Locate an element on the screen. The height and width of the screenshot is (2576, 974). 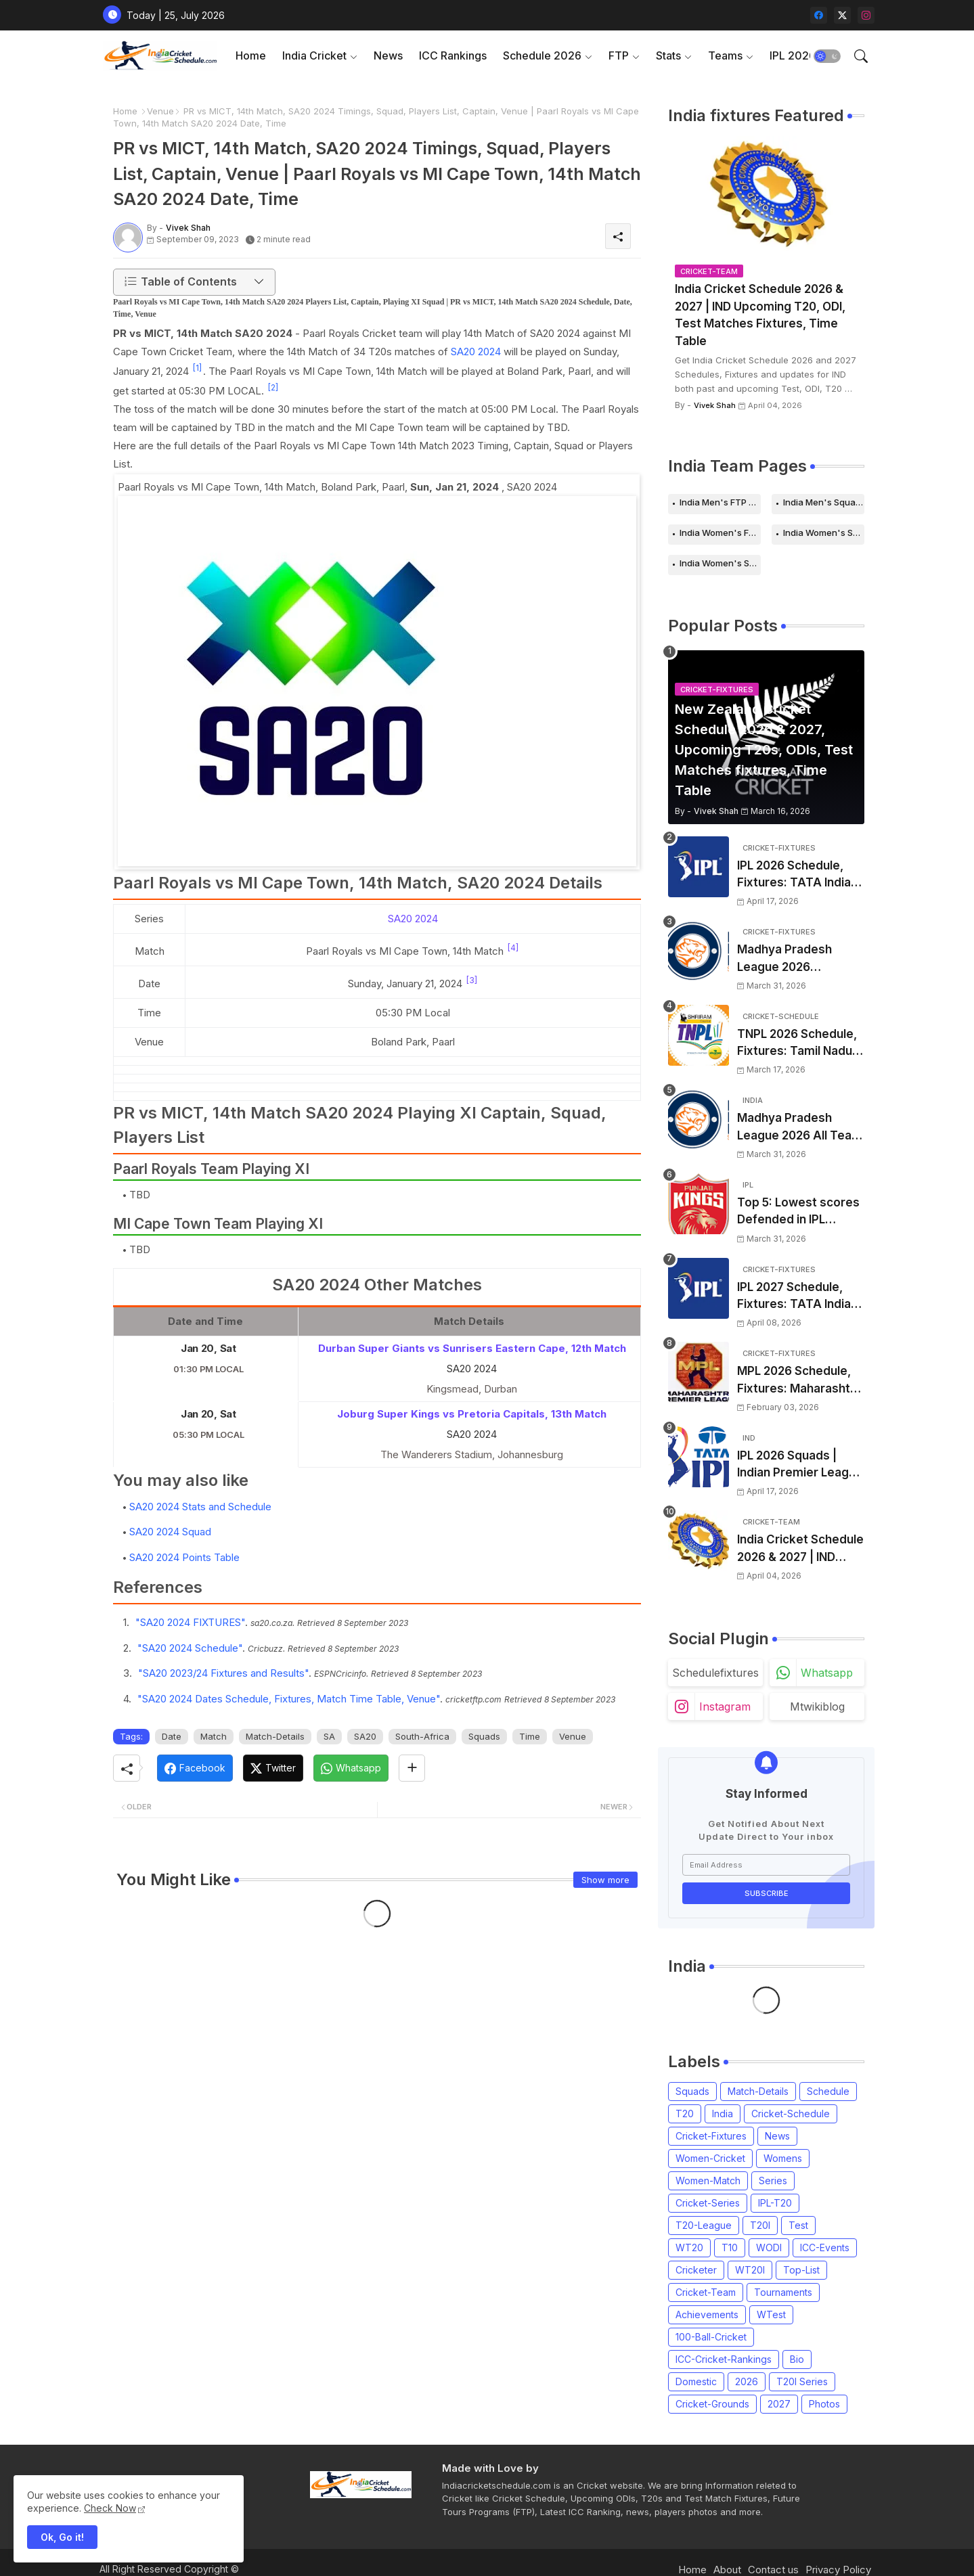
Top 5: Lowest scores Defended in IPL (2008-2026) | Lowest totals Defended in IPL History is located at coordinates (799, 1212).